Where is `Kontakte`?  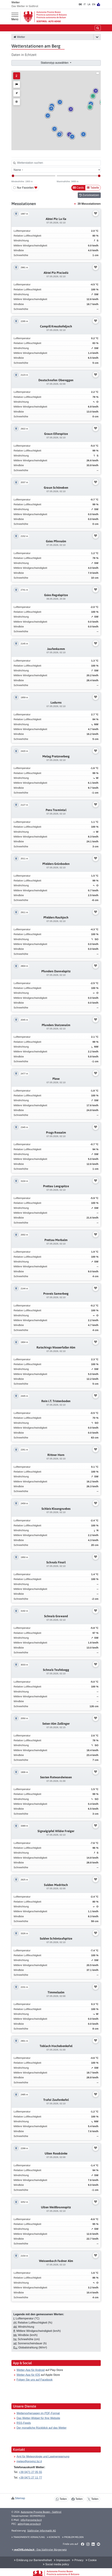 Kontakte is located at coordinates (53, 2528).